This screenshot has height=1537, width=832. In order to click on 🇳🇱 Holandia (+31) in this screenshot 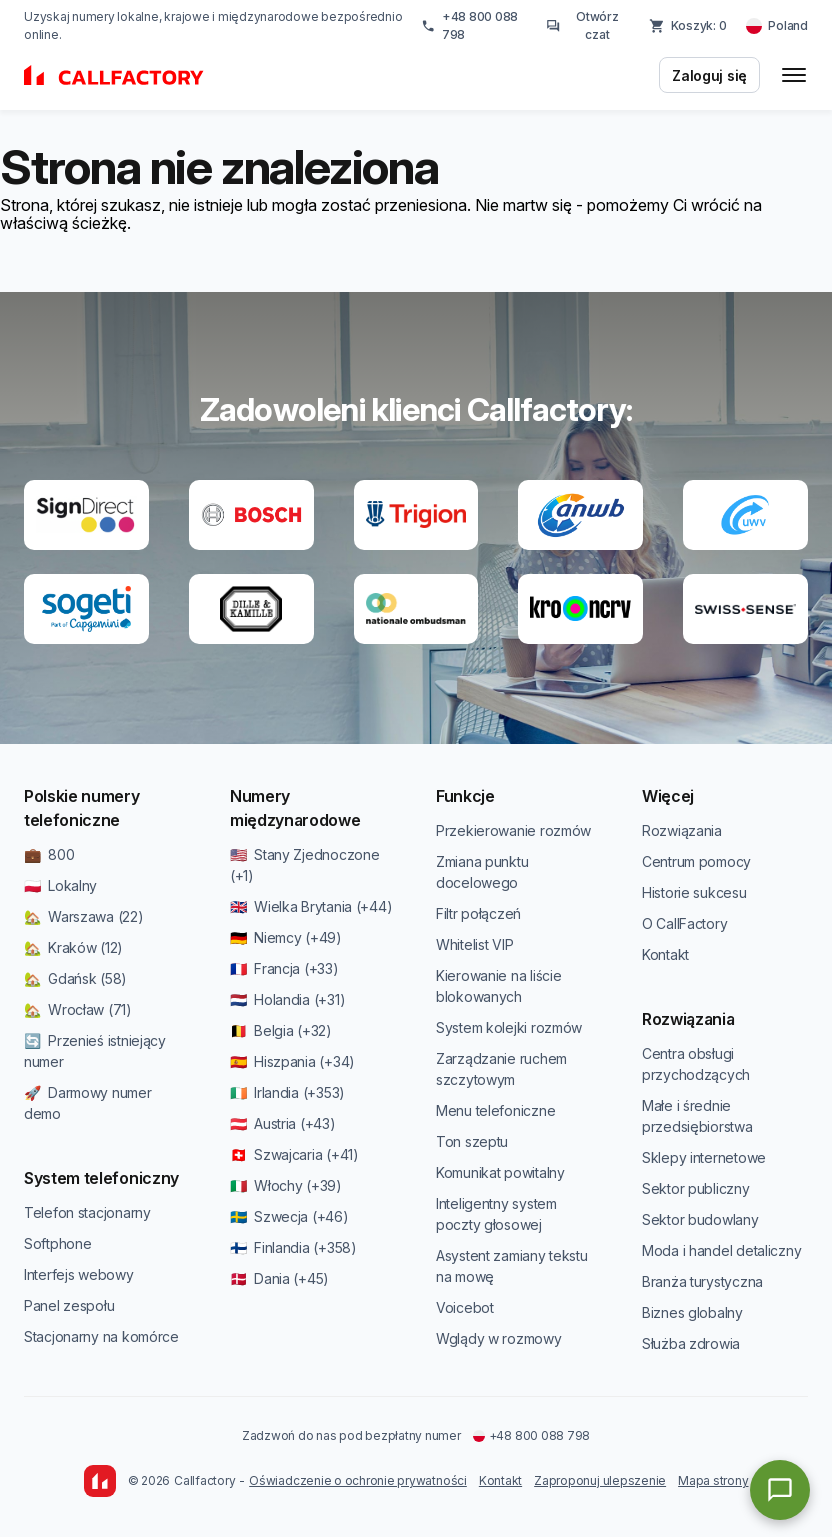, I will do `click(287, 999)`.